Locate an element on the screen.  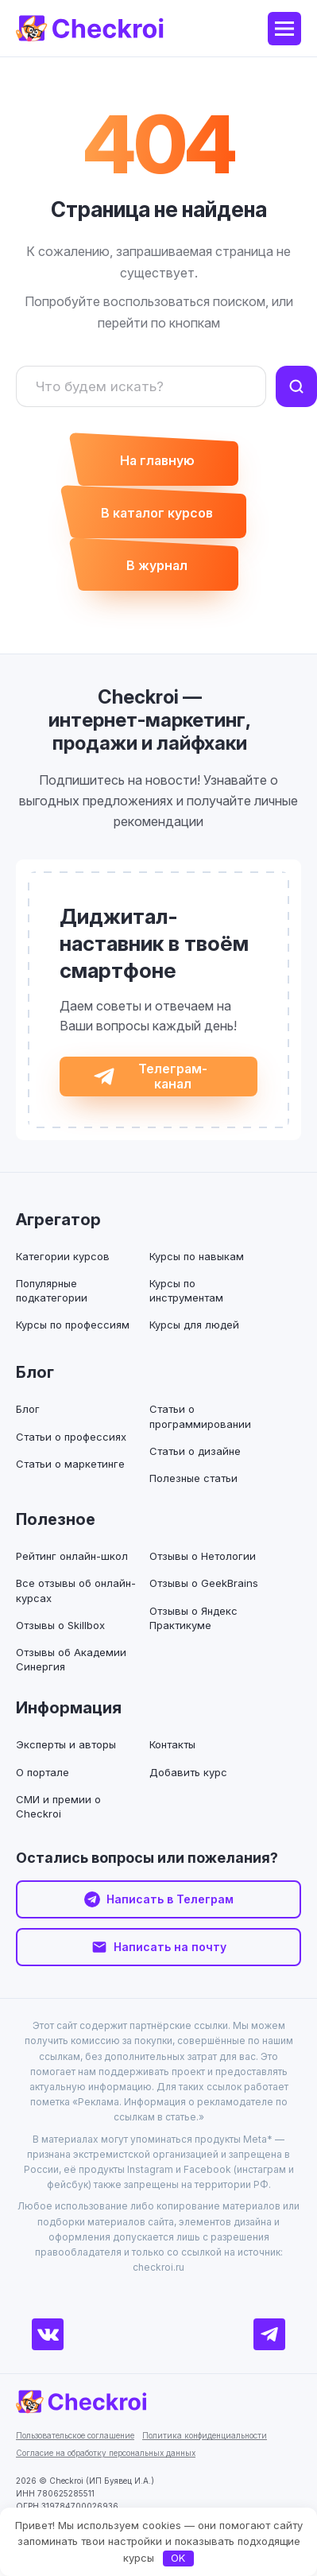
О портале is located at coordinates (42, 1772).